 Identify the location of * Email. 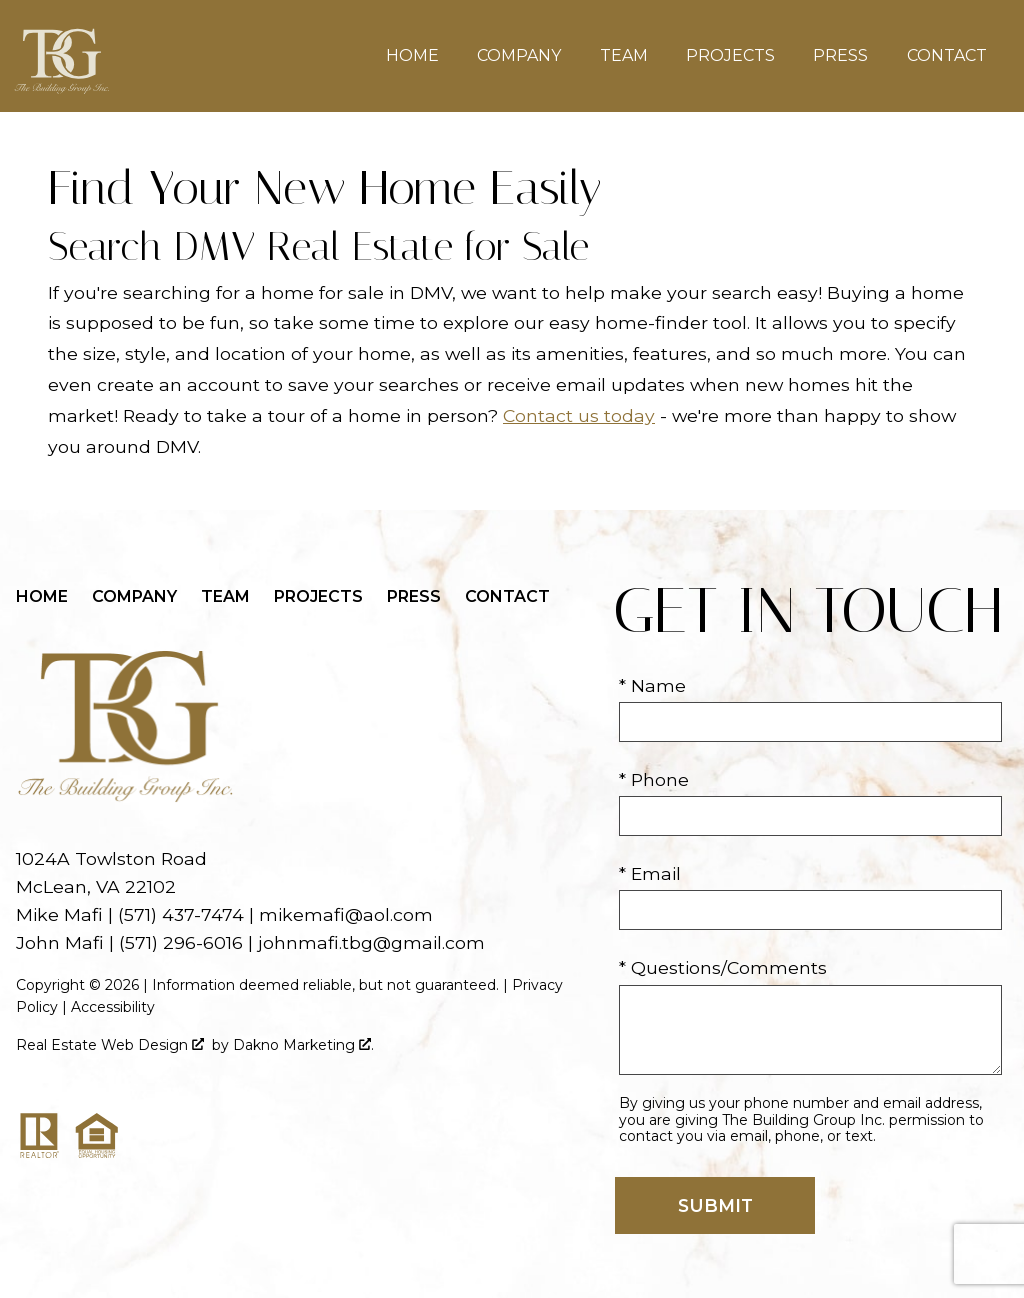
(650, 873).